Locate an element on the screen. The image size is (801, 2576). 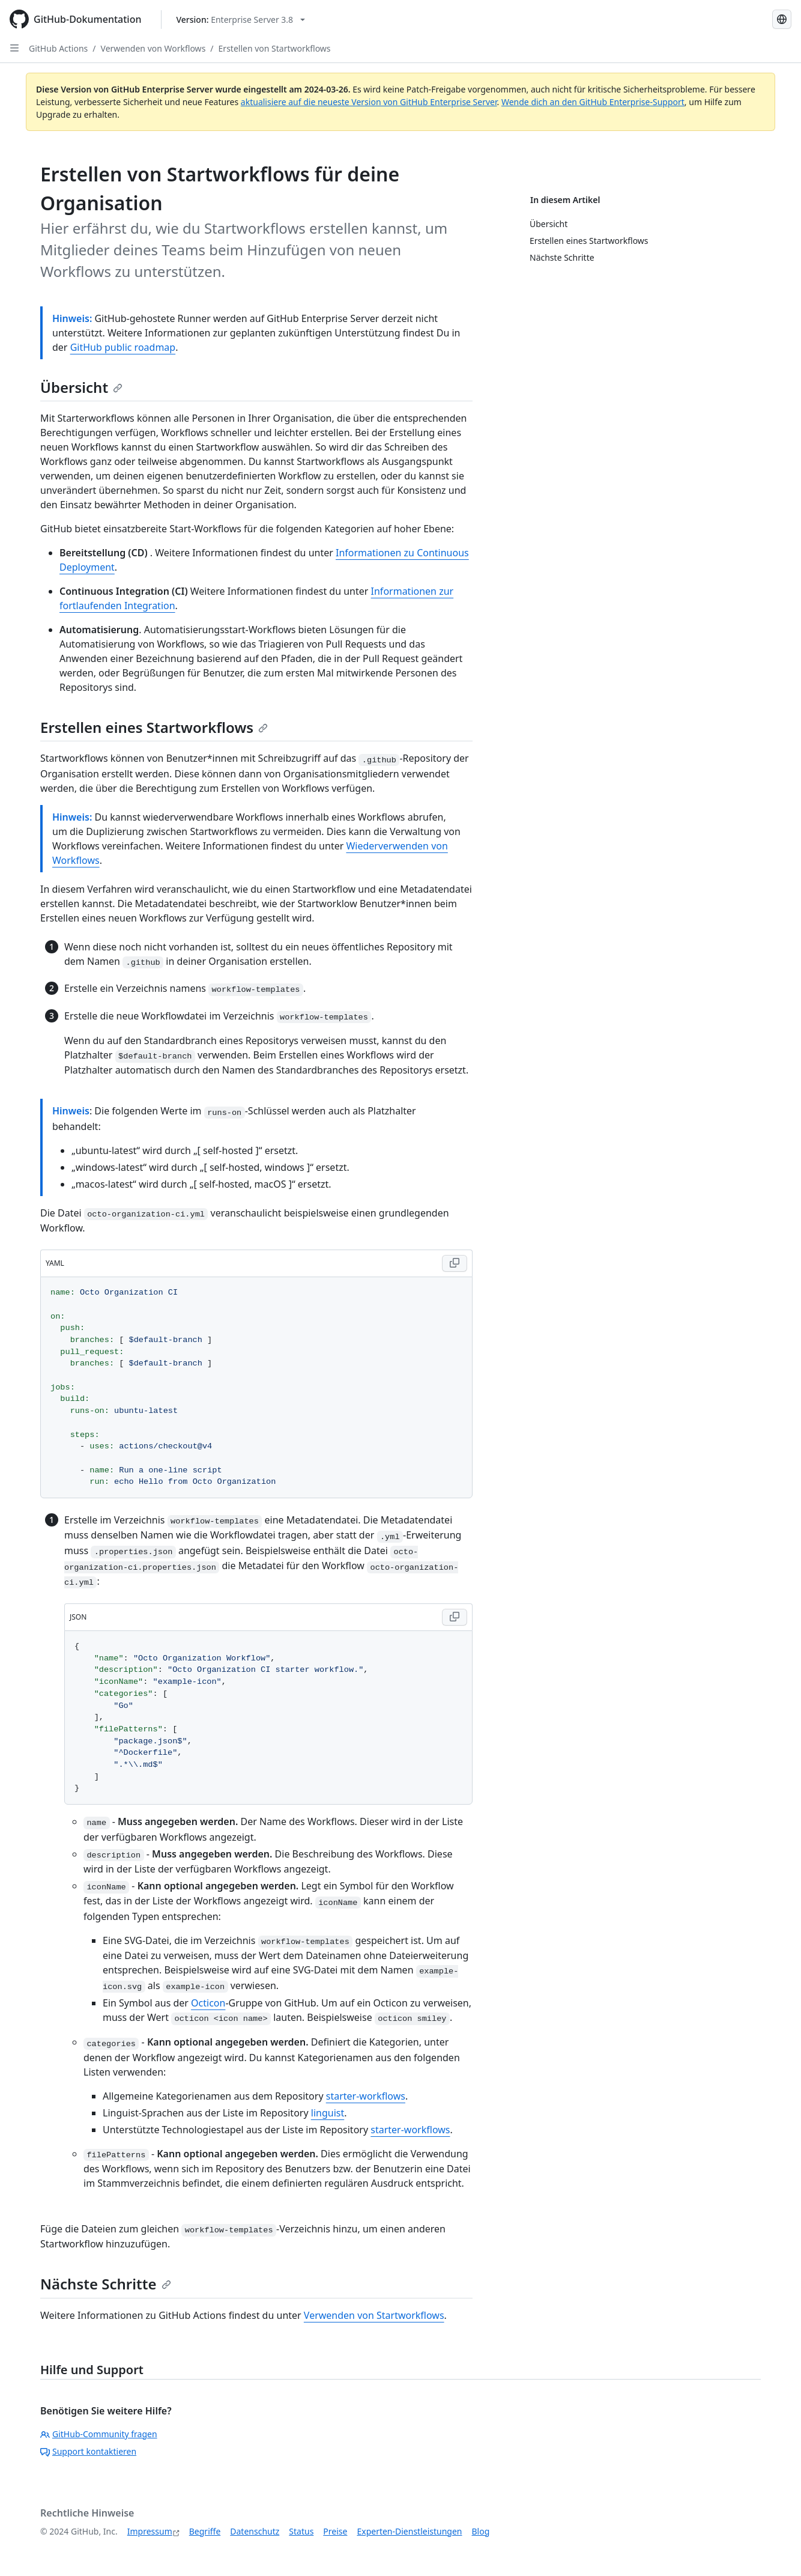
[Select GitHub product version: current version is enterprise-server@3.8] is located at coordinates (241, 19).